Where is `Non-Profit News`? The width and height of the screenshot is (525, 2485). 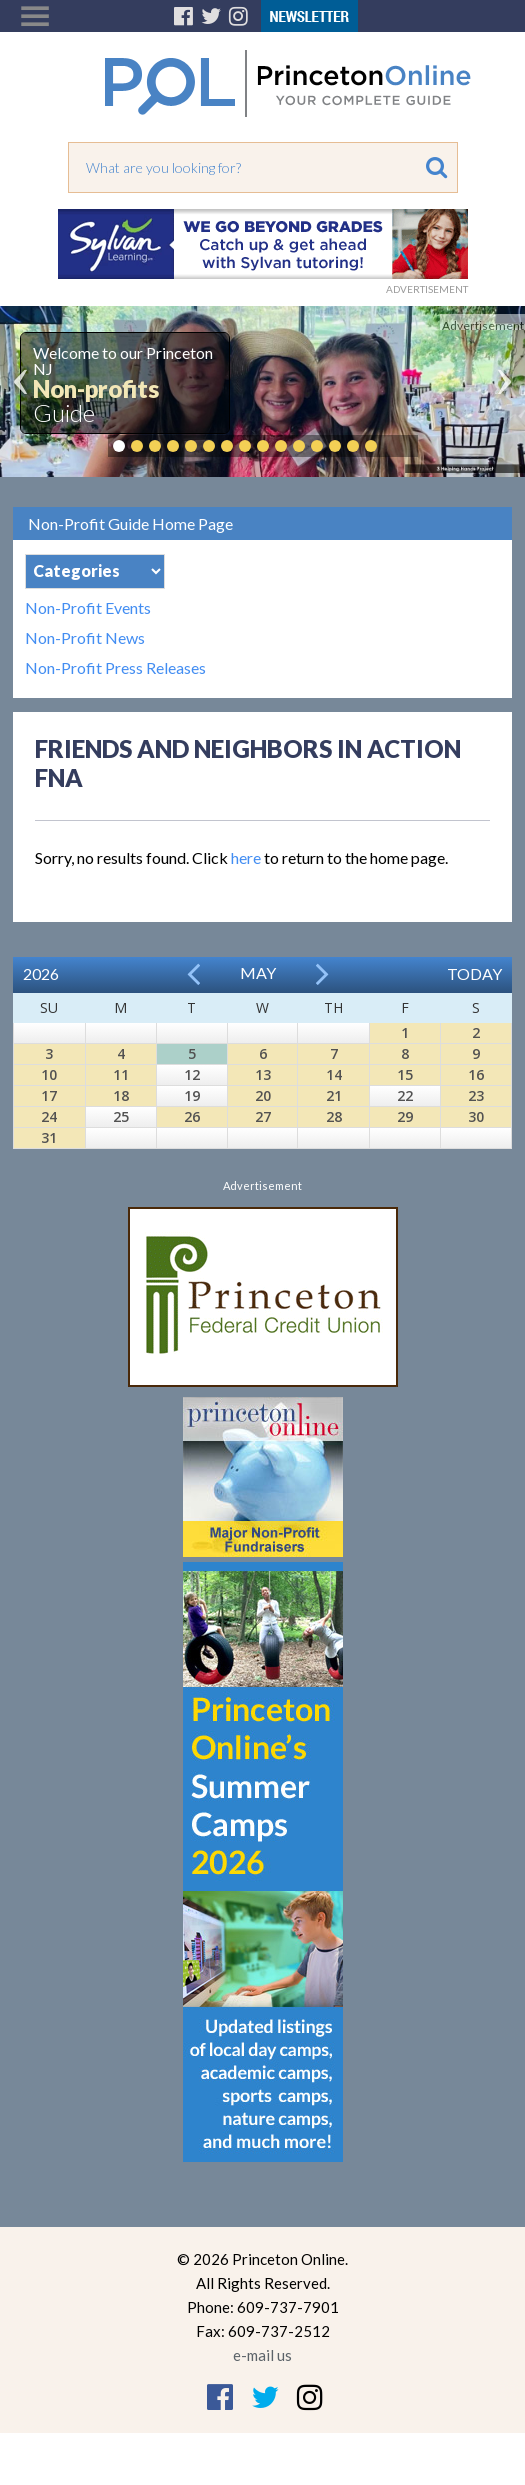
Non-Profit News is located at coordinates (85, 638).